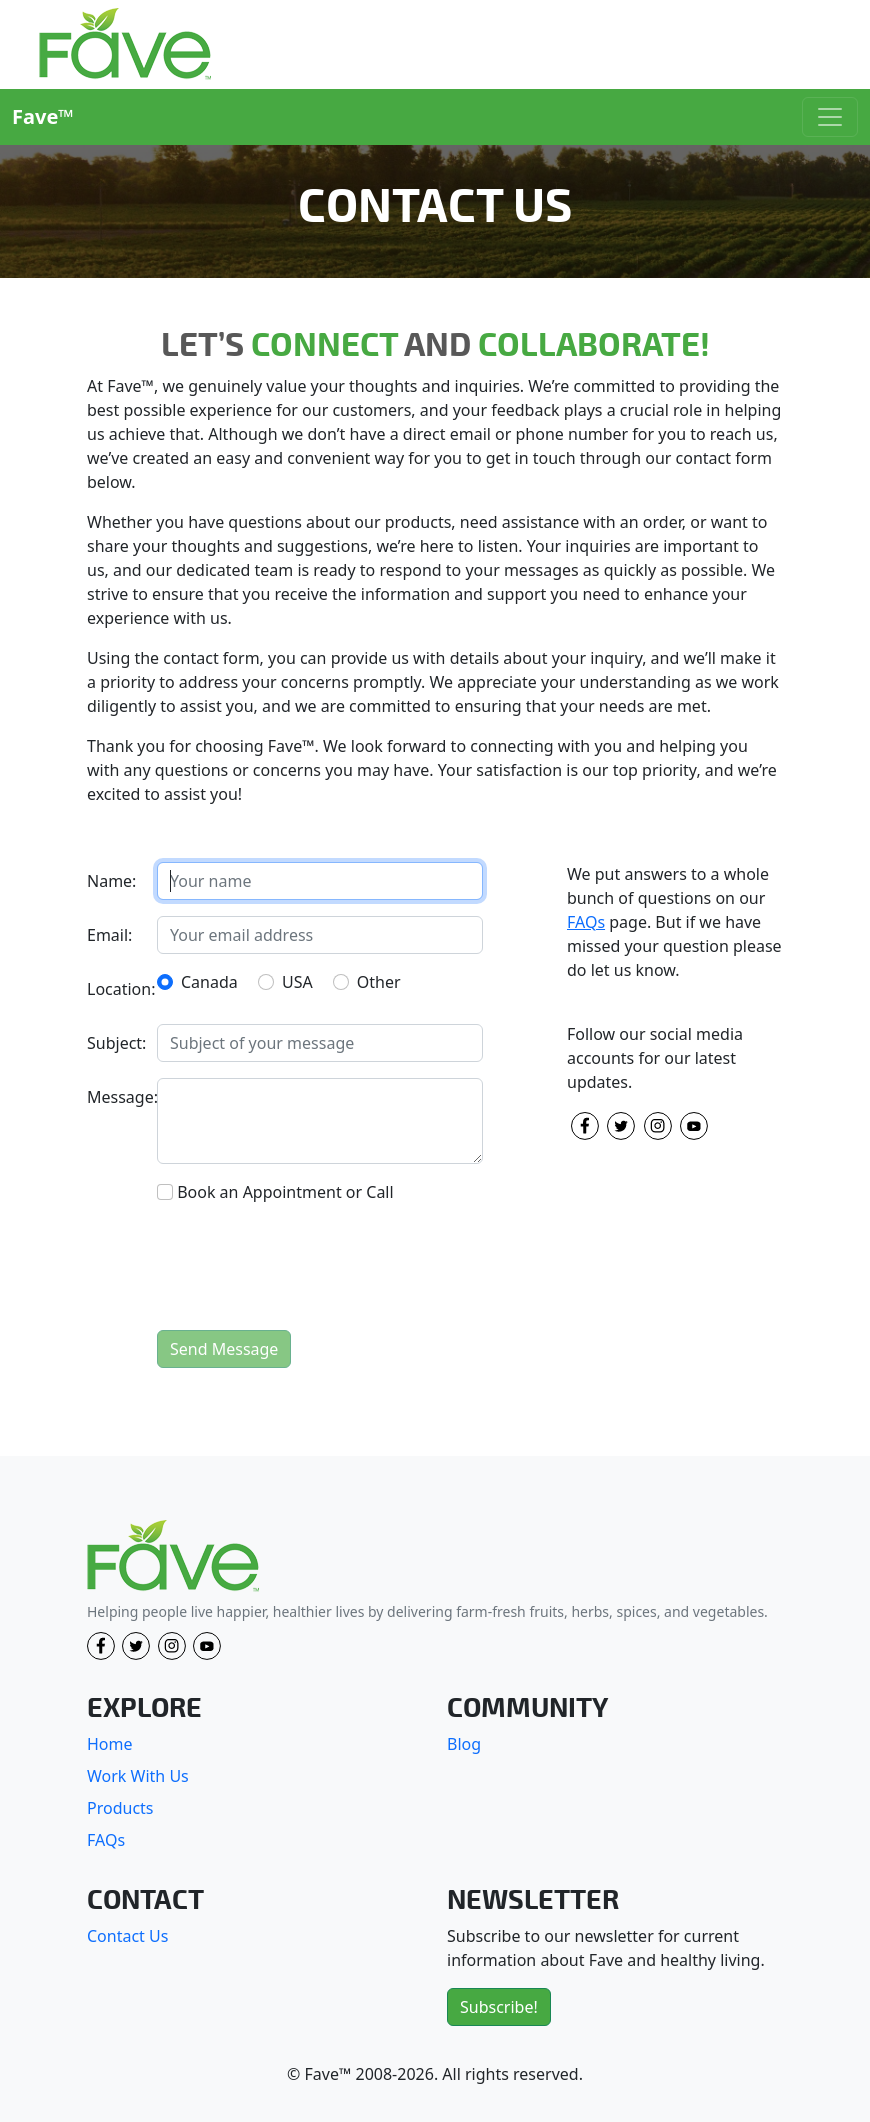 The height and width of the screenshot is (2122, 870). What do you see at coordinates (120, 1808) in the screenshot?
I see `Products` at bounding box center [120, 1808].